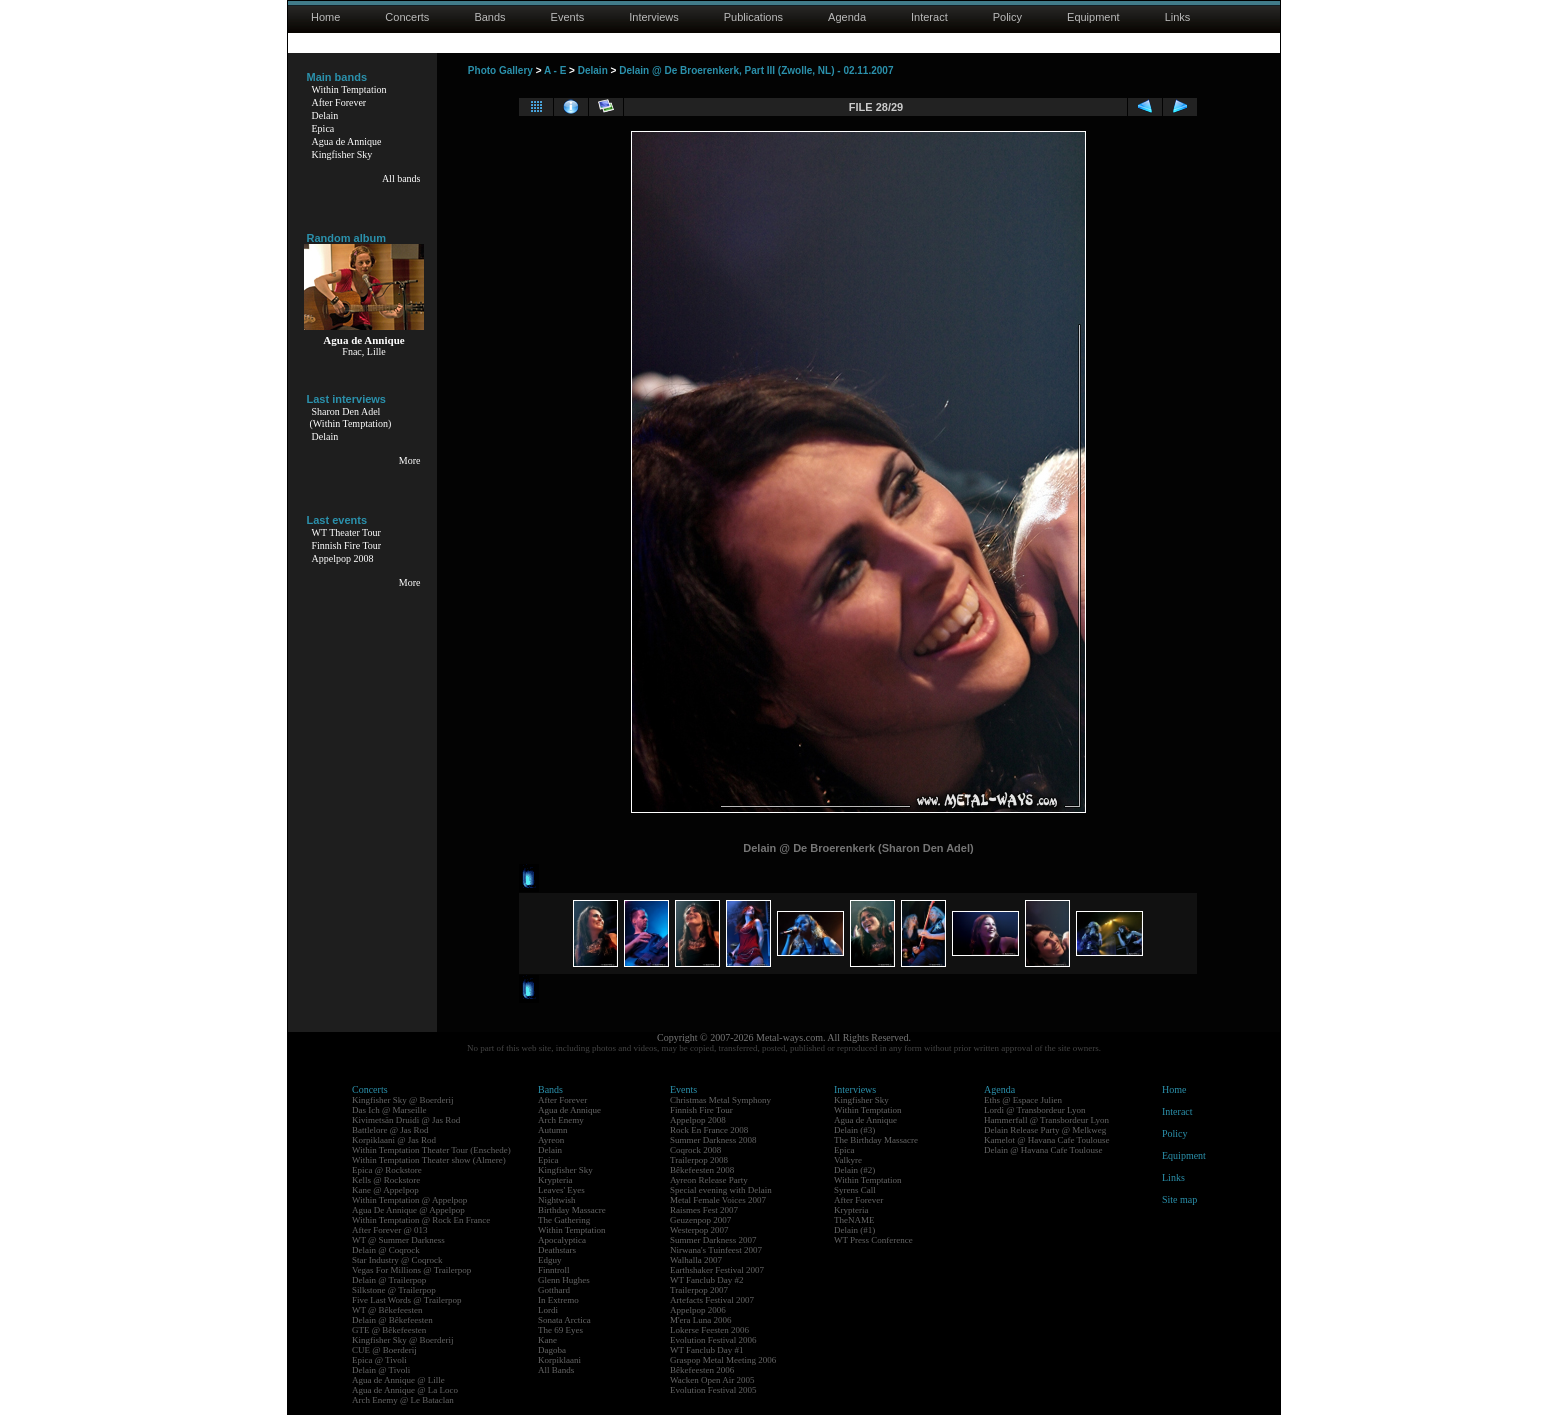 The height and width of the screenshot is (1415, 1568). What do you see at coordinates (854, 1130) in the screenshot?
I see `Delain (#3)` at bounding box center [854, 1130].